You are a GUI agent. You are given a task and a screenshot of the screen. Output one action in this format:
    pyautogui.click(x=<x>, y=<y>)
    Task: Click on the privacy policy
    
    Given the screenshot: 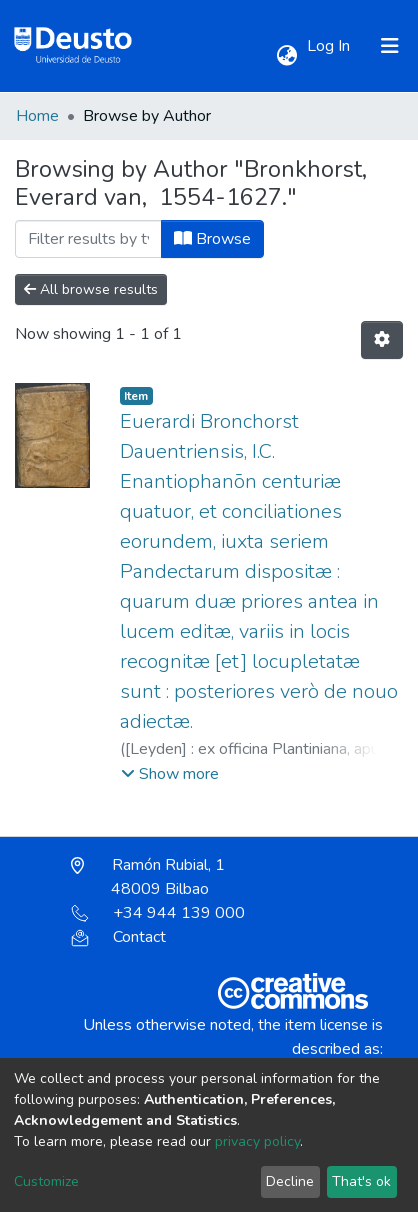 What is the action you would take?
    pyautogui.click(x=257, y=1141)
    